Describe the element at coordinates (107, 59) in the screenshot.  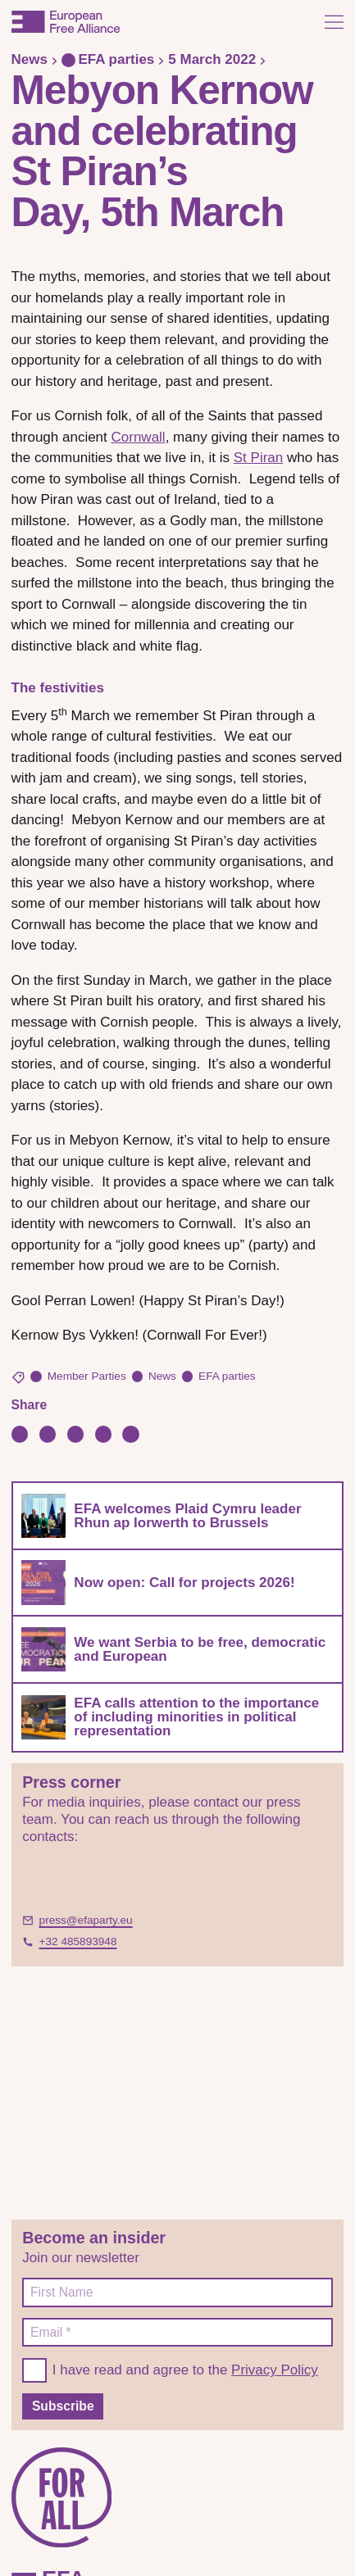
I see `EFA parties` at that location.